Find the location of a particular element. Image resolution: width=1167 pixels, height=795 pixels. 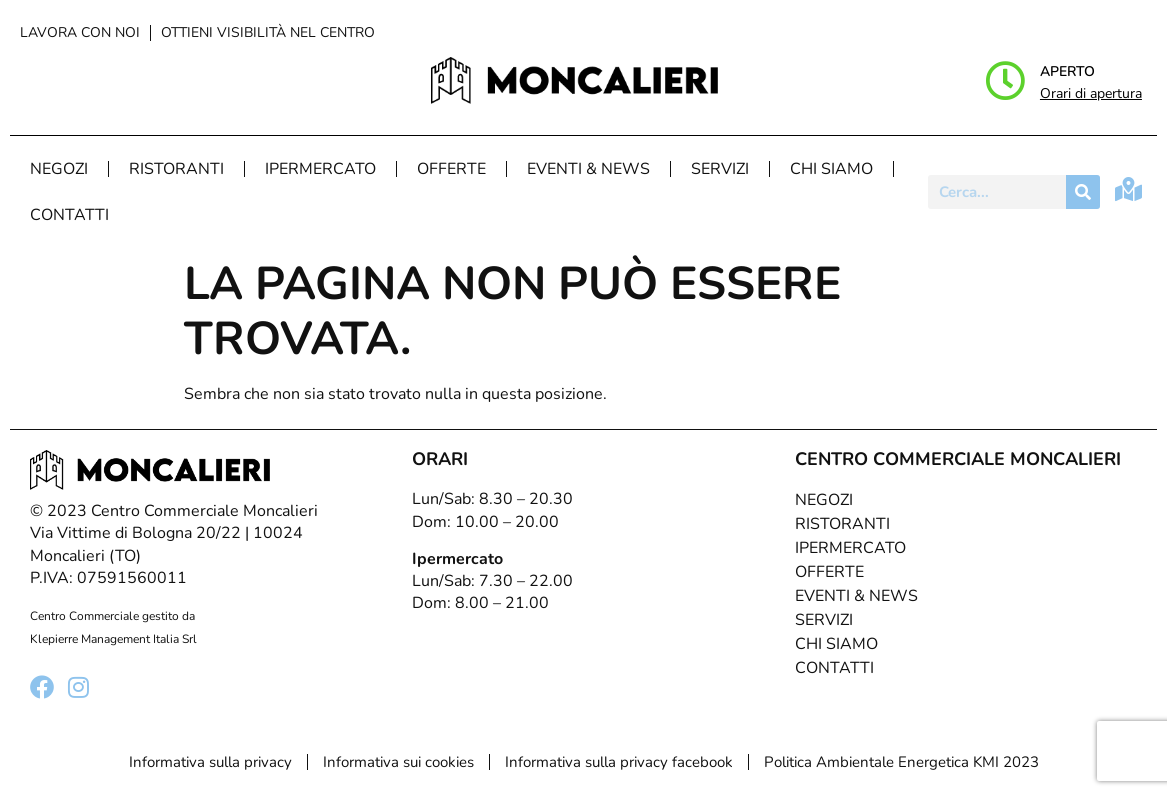

Aperto is located at coordinates (1067, 71).